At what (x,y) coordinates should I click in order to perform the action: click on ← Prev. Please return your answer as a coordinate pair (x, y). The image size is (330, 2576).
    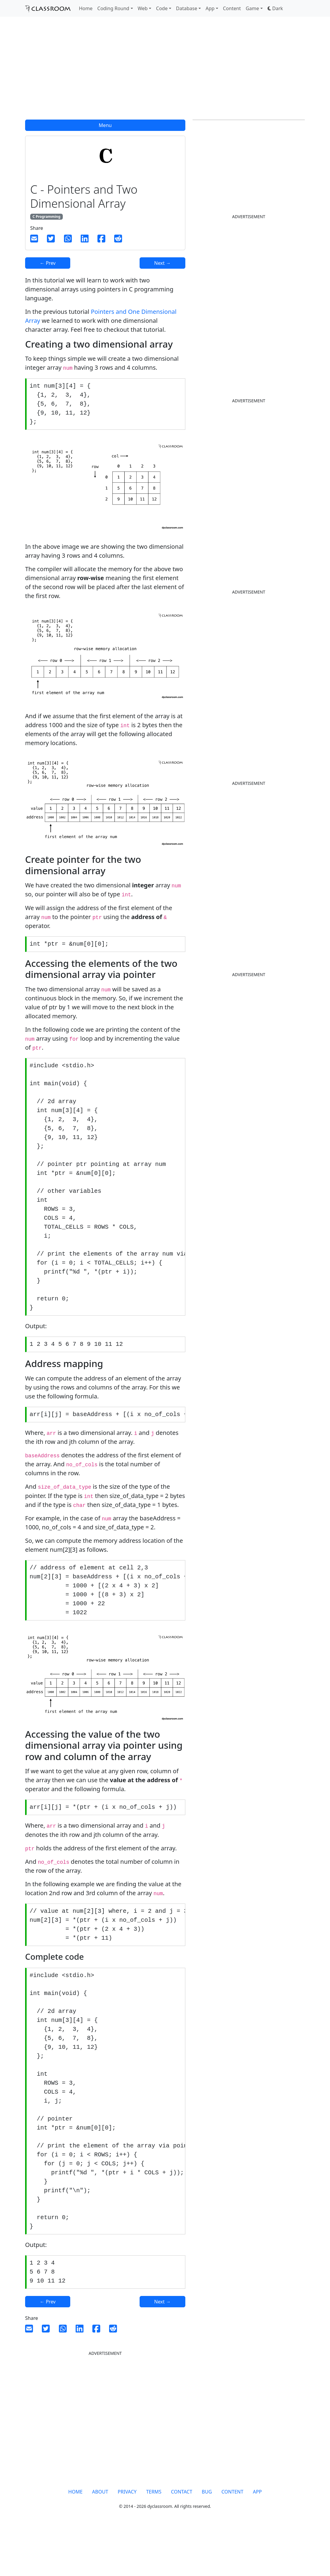
    Looking at the image, I should click on (48, 263).